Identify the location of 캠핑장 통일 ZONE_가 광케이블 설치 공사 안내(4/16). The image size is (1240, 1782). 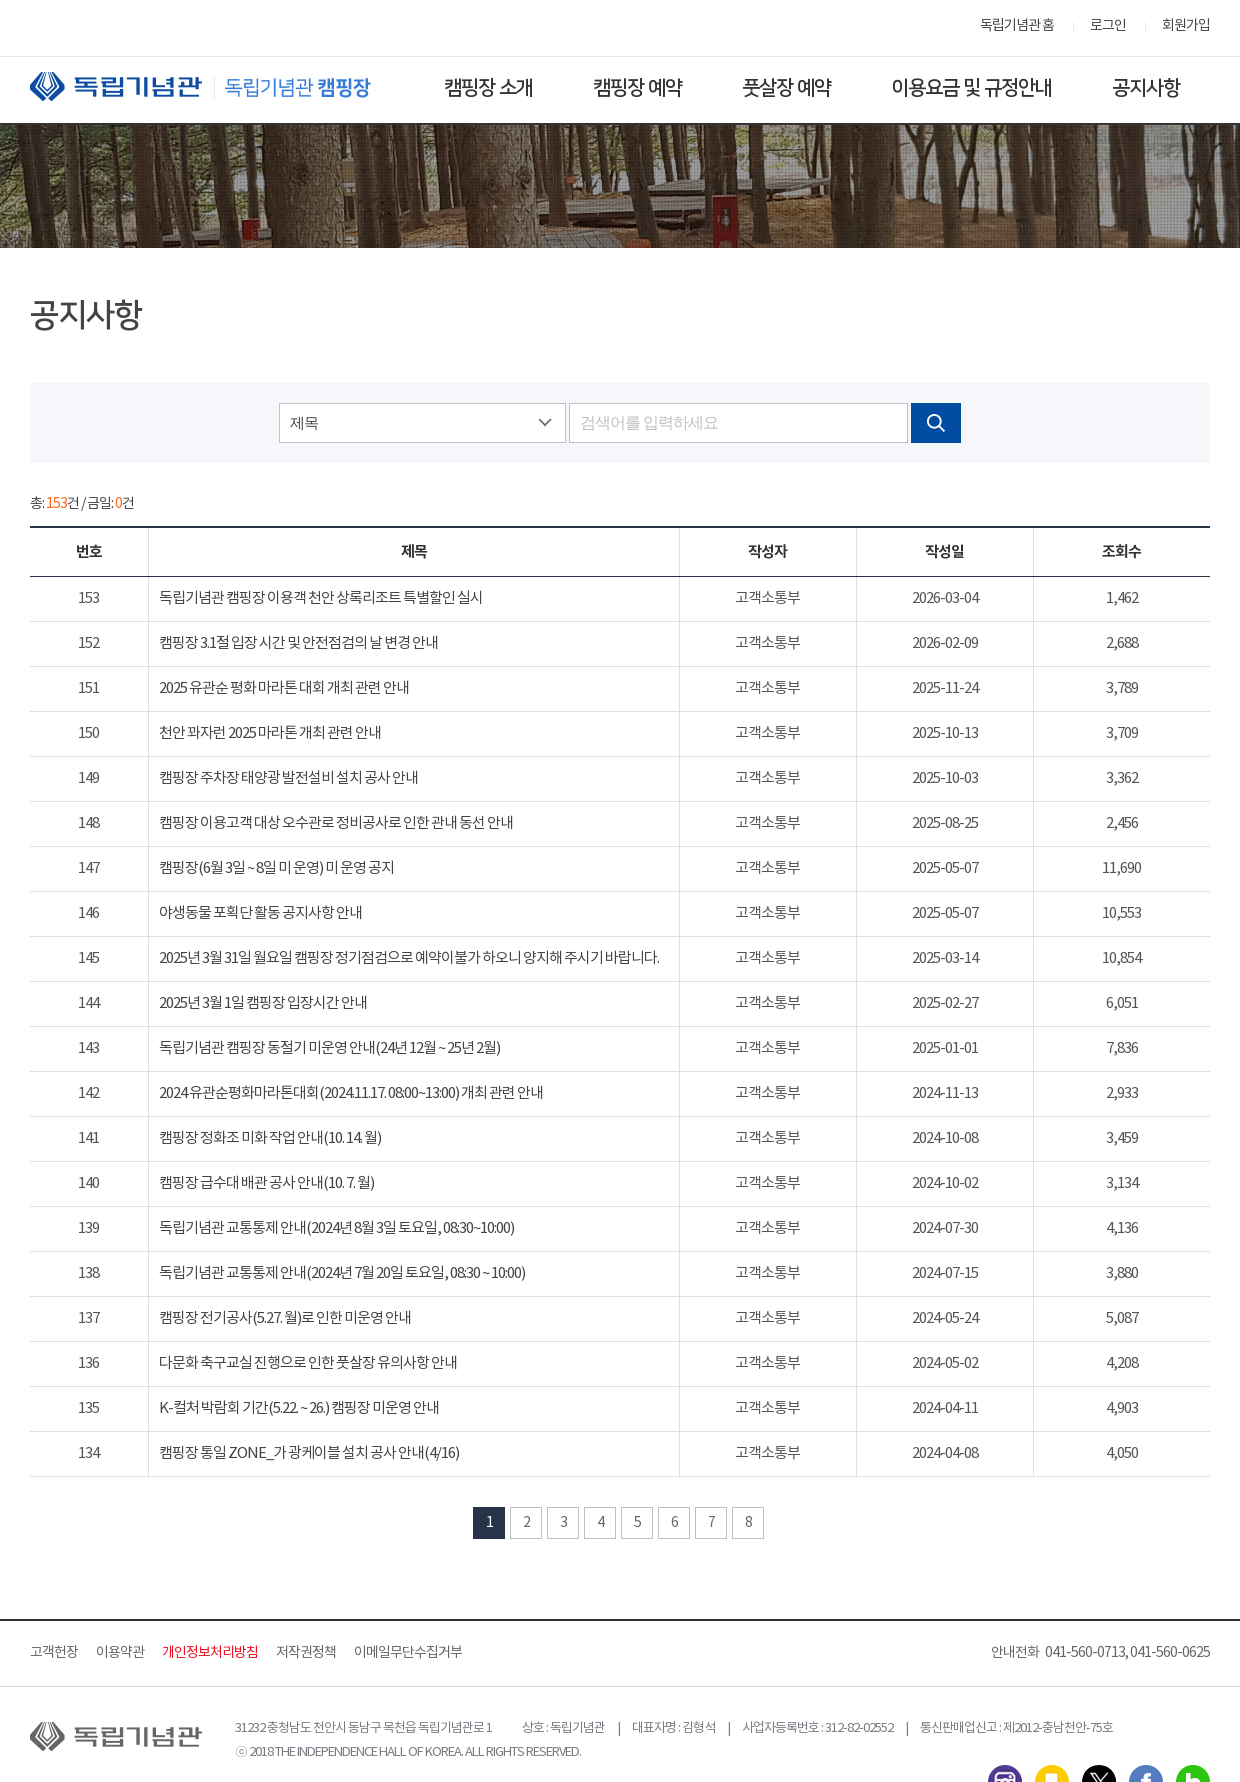
(309, 1453).